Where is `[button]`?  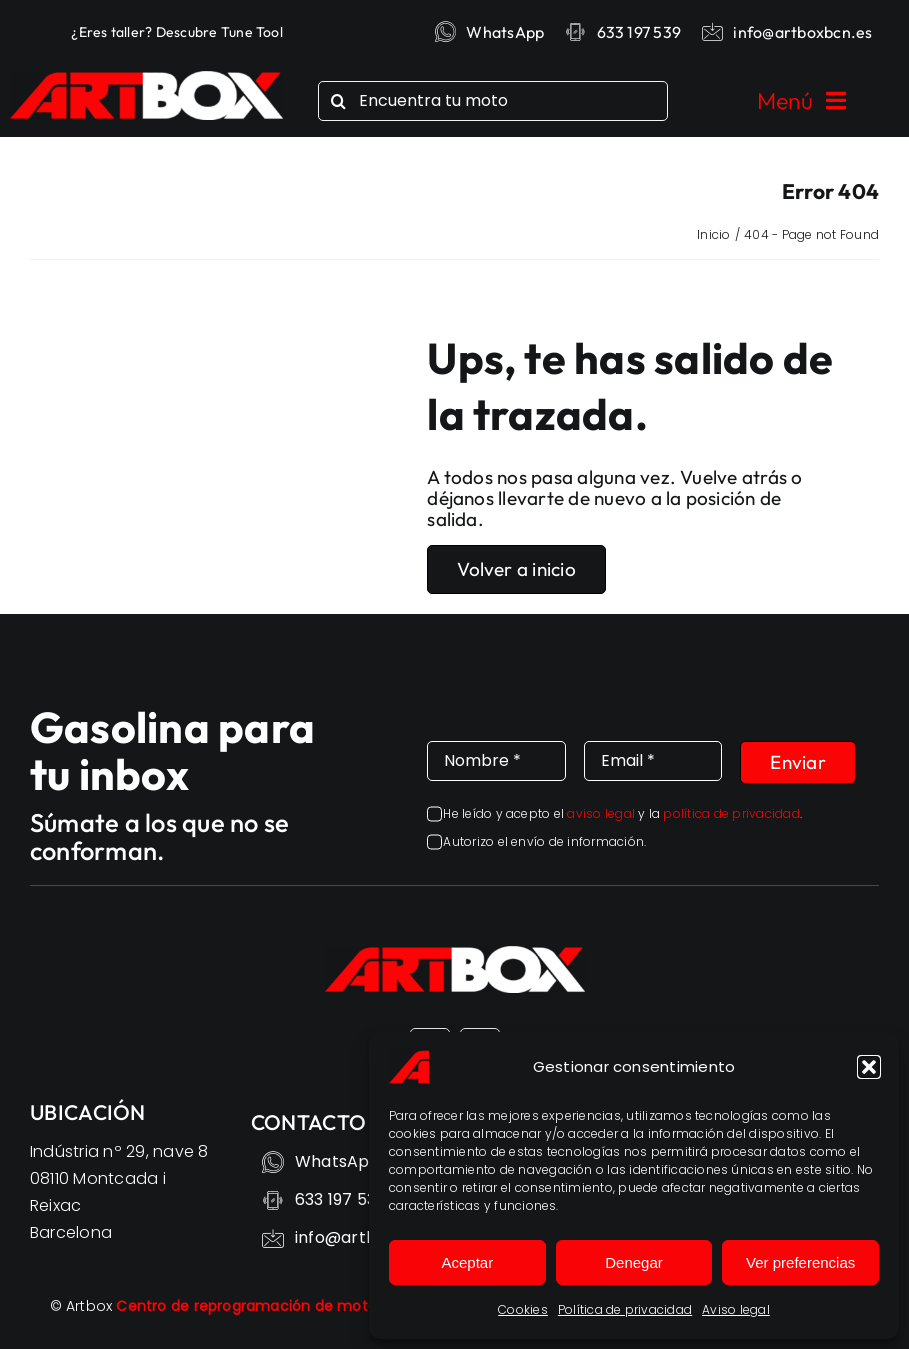 [button] is located at coordinates (869, 1067).